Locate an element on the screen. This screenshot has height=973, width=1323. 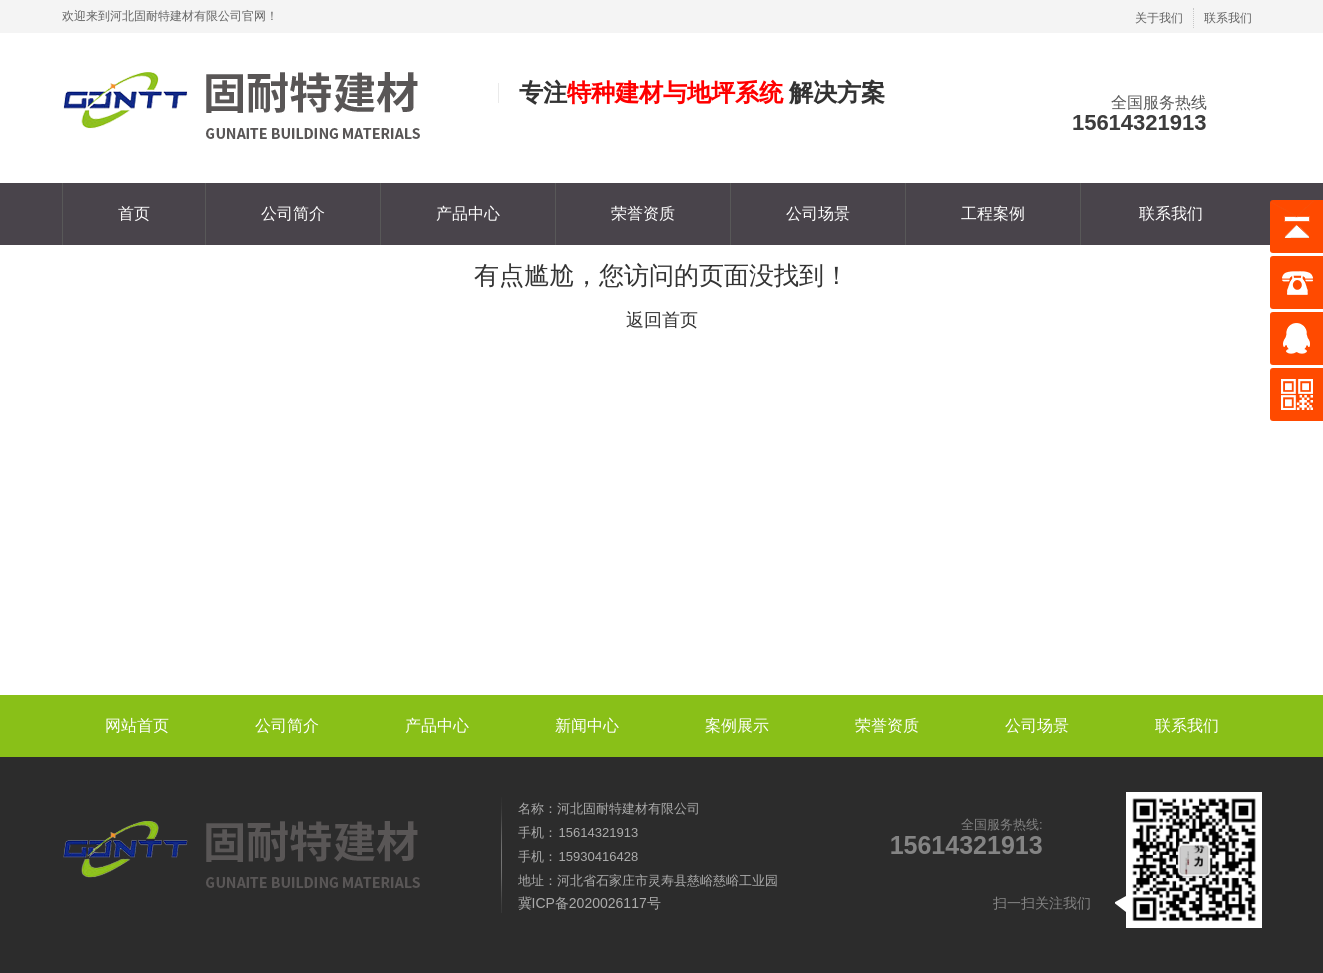
首页 is located at coordinates (134, 213).